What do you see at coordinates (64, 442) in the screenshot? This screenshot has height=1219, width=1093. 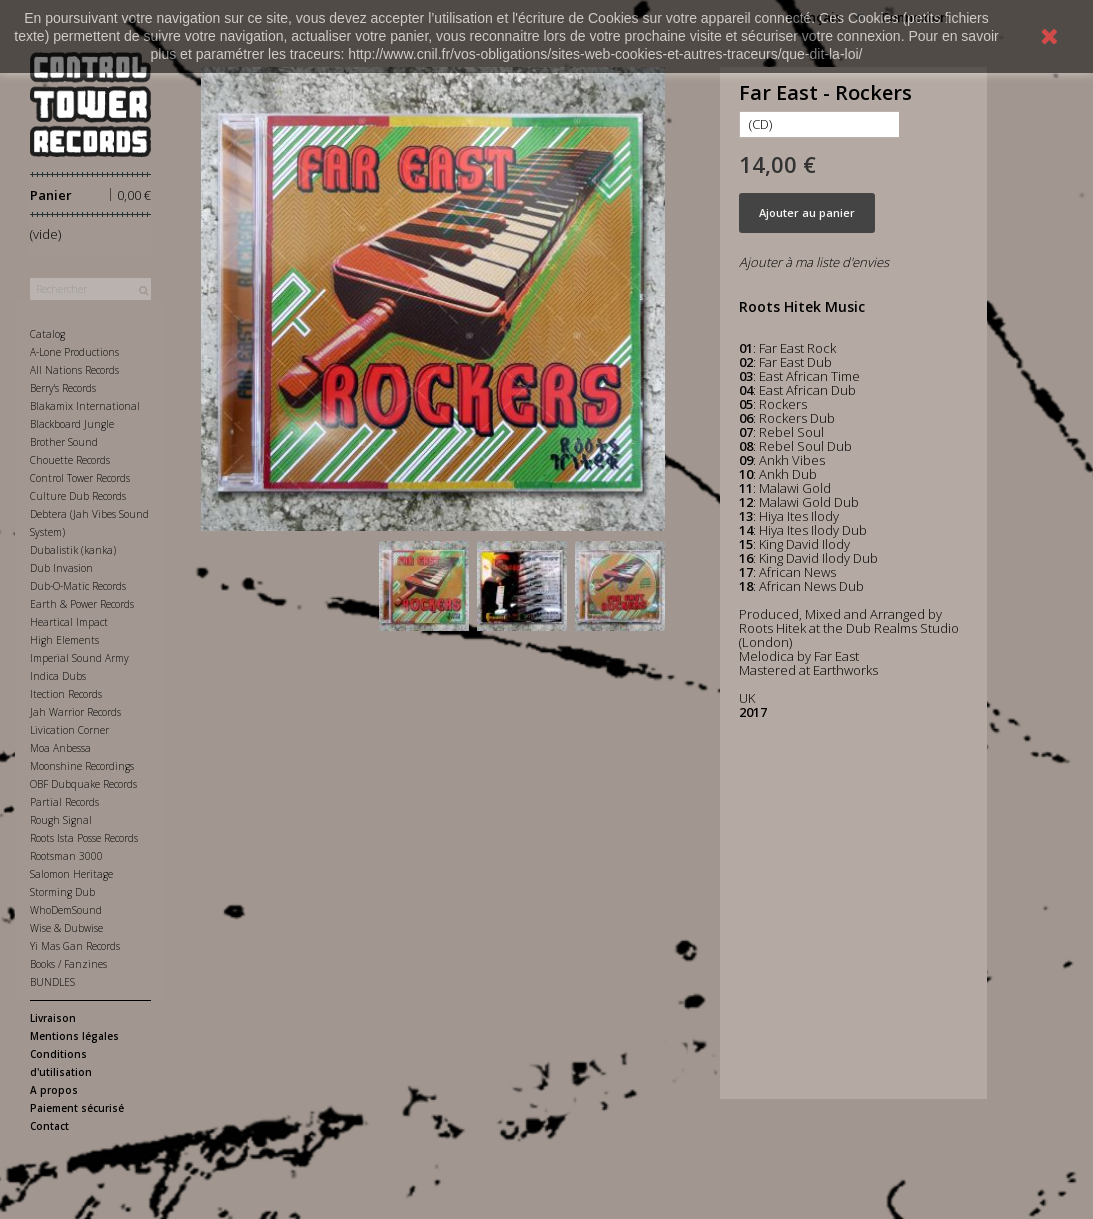 I see `Brother Sound` at bounding box center [64, 442].